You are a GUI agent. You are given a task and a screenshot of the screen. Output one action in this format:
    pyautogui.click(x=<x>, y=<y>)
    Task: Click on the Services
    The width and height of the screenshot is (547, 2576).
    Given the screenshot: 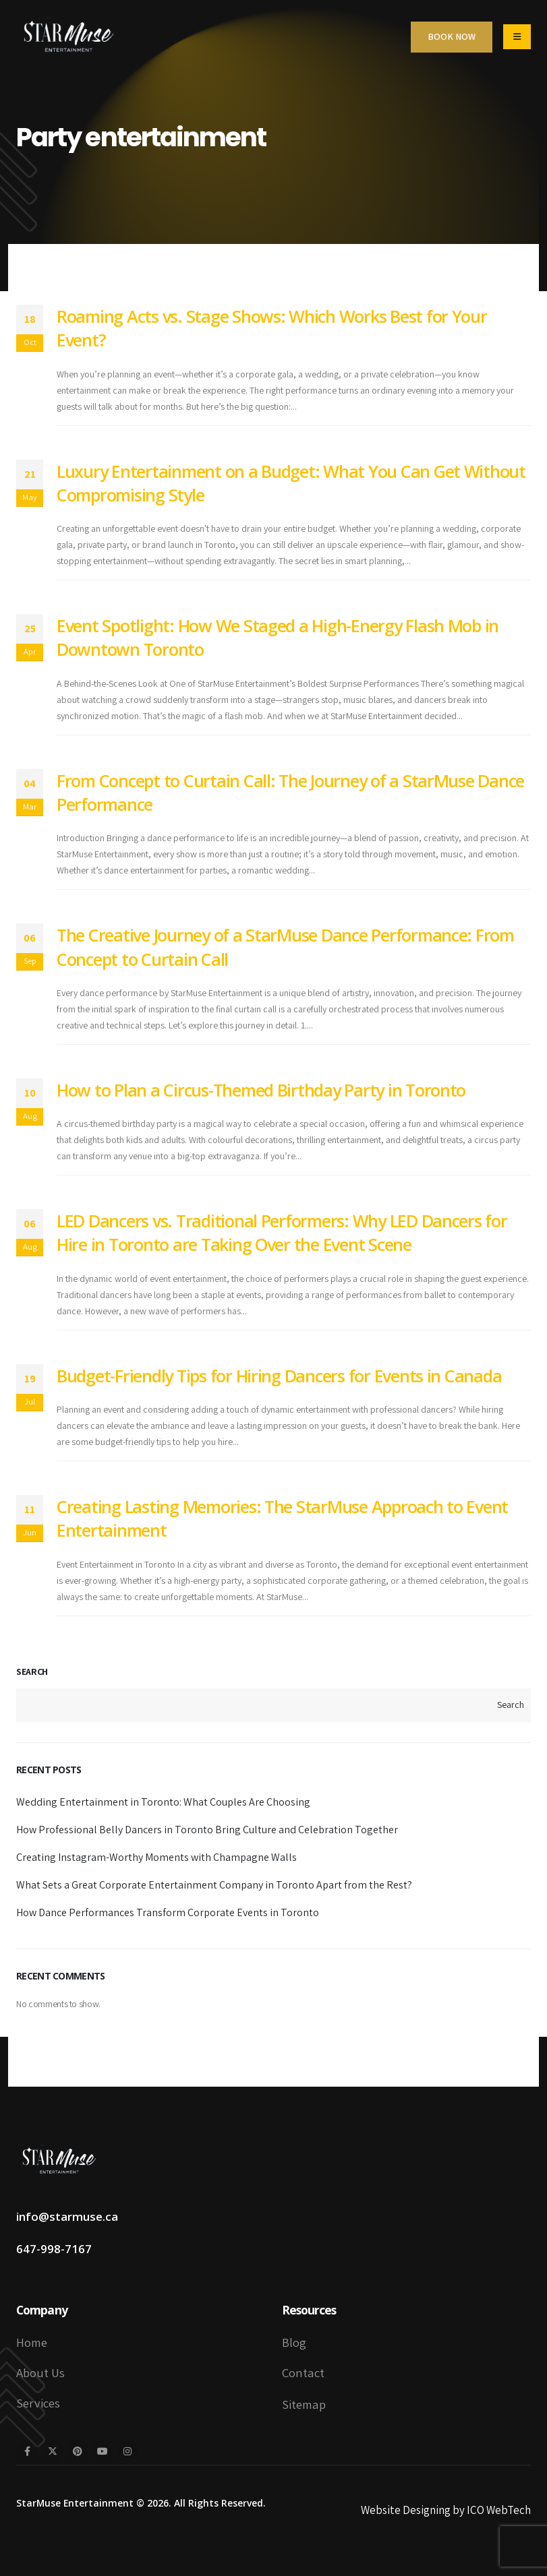 What is the action you would take?
    pyautogui.click(x=38, y=2403)
    